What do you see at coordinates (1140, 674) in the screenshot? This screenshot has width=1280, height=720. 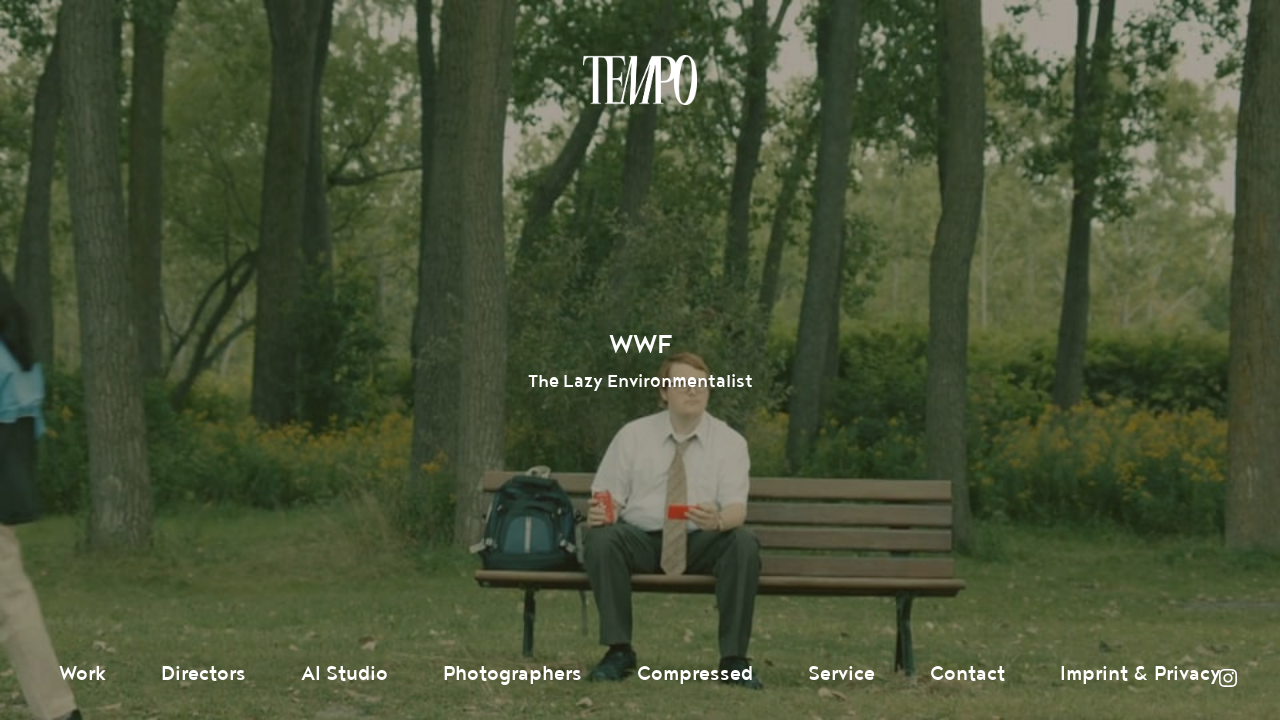 I see `Imprint & Privacy` at bounding box center [1140, 674].